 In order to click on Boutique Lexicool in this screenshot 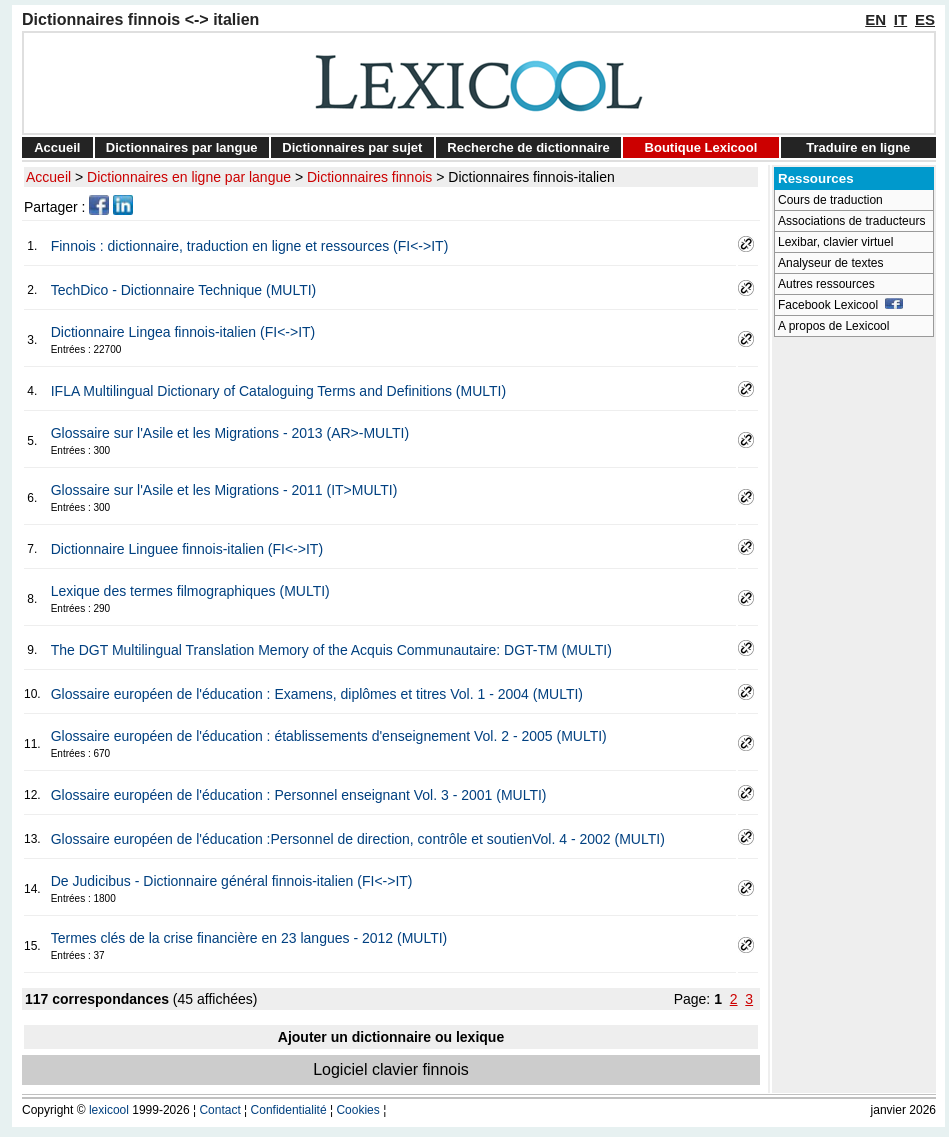, I will do `click(701, 147)`.